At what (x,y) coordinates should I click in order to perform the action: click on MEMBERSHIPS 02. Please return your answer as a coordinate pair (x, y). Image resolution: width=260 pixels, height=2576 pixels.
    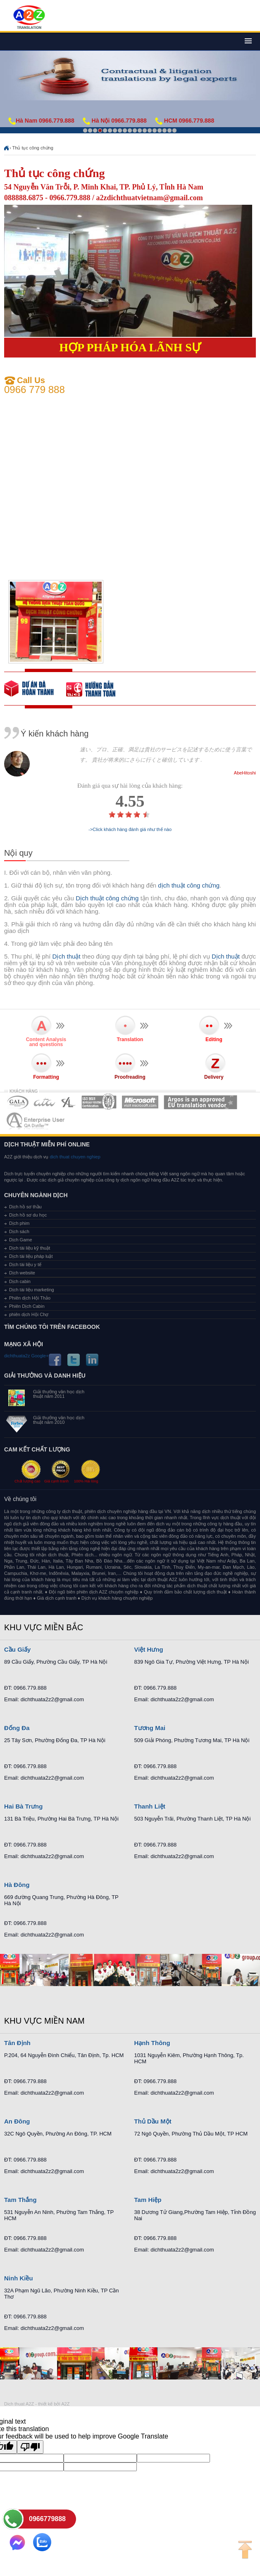
    Looking at the image, I should click on (44, 1102).